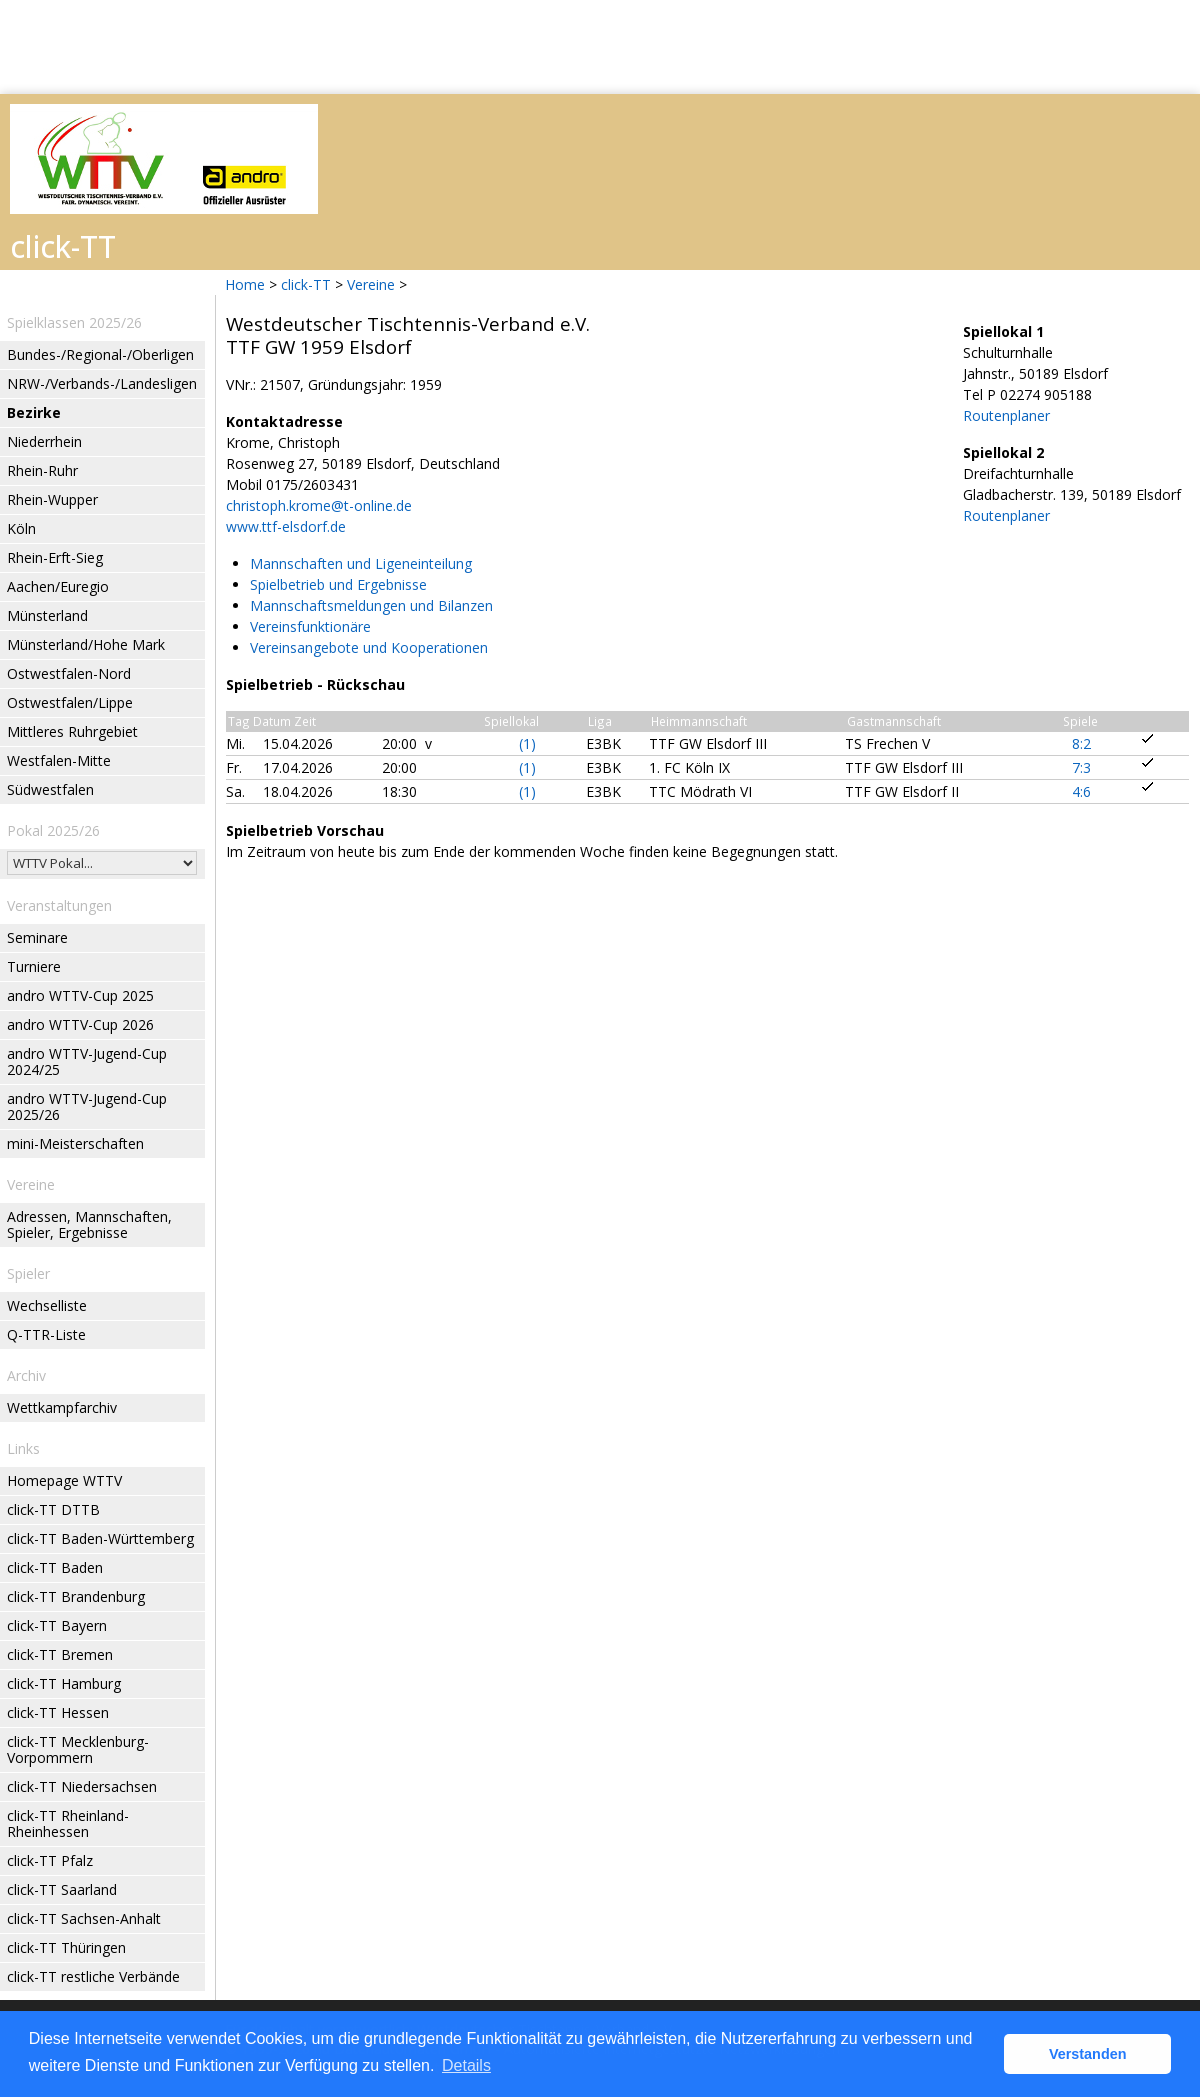 This screenshot has height=2097, width=1200. What do you see at coordinates (361, 563) in the screenshot?
I see `Mannschaften und Ligeneinteilung` at bounding box center [361, 563].